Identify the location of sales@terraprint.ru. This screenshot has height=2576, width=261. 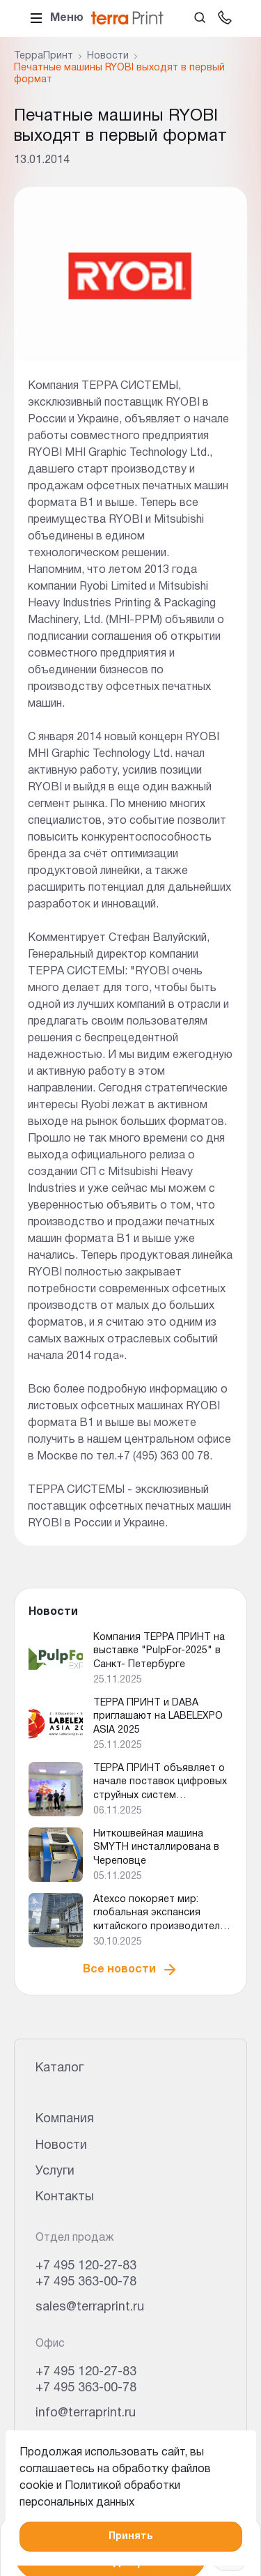
(89, 2307).